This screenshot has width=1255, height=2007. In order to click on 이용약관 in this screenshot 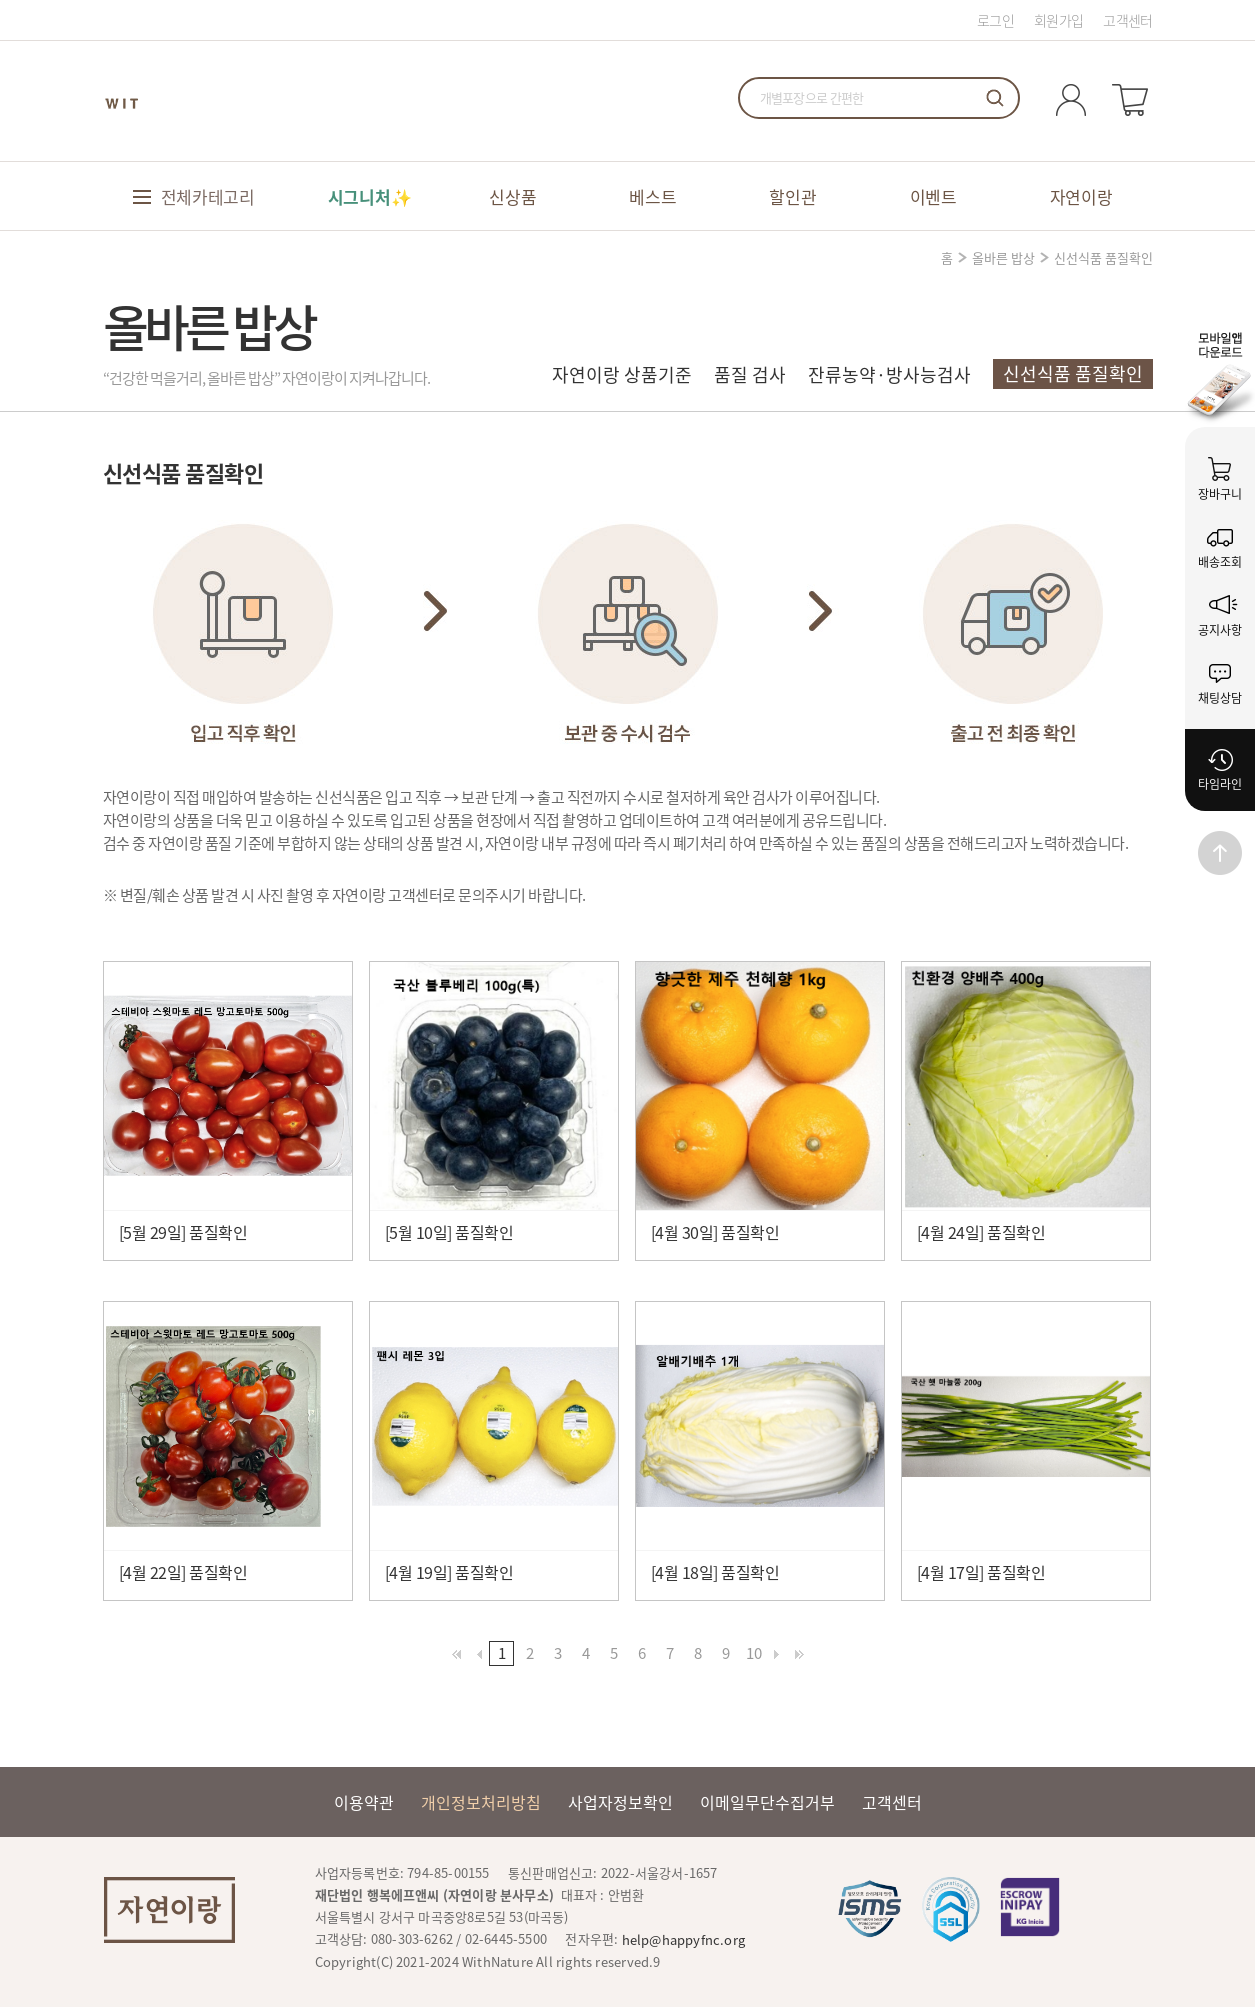, I will do `click(364, 1802)`.